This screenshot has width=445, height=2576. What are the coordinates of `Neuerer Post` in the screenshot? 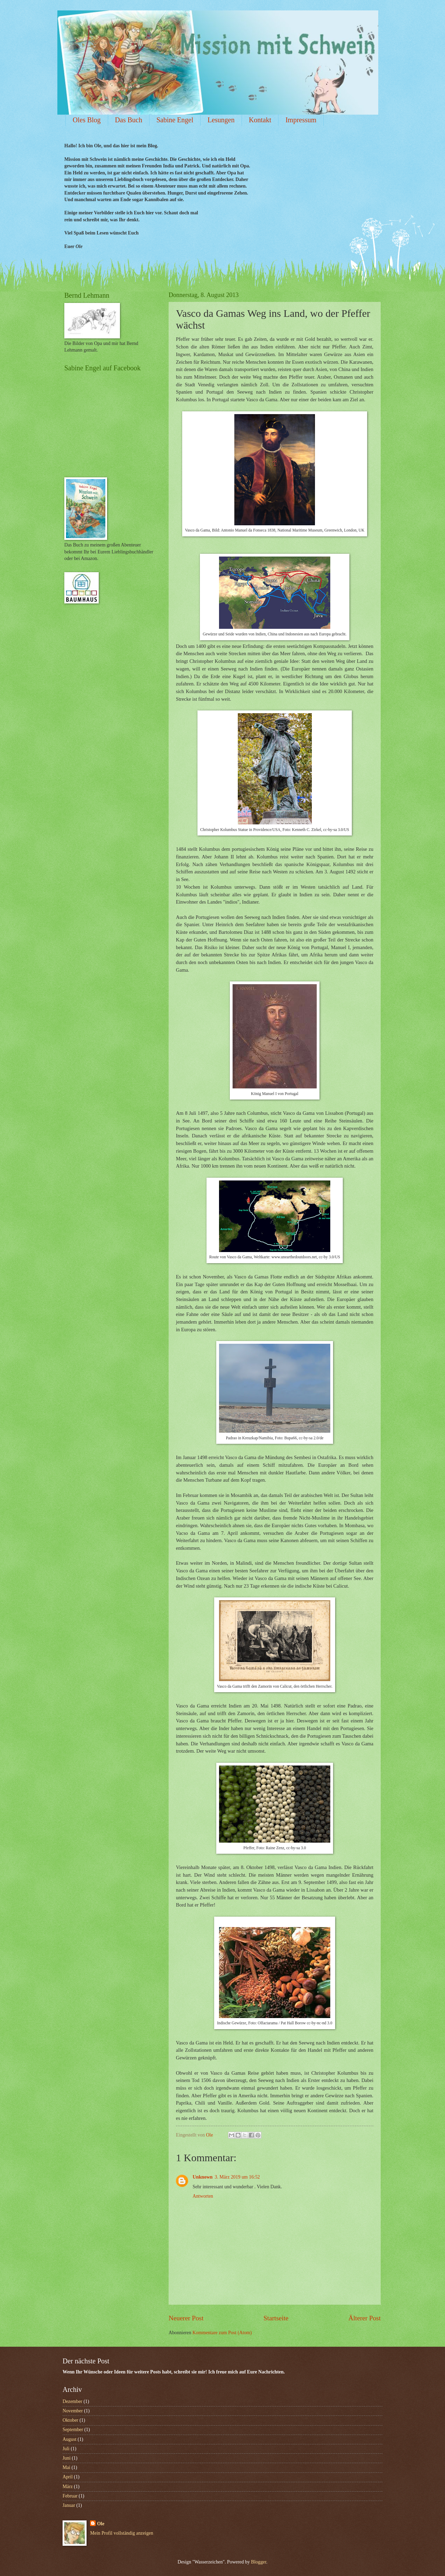 It's located at (186, 2318).